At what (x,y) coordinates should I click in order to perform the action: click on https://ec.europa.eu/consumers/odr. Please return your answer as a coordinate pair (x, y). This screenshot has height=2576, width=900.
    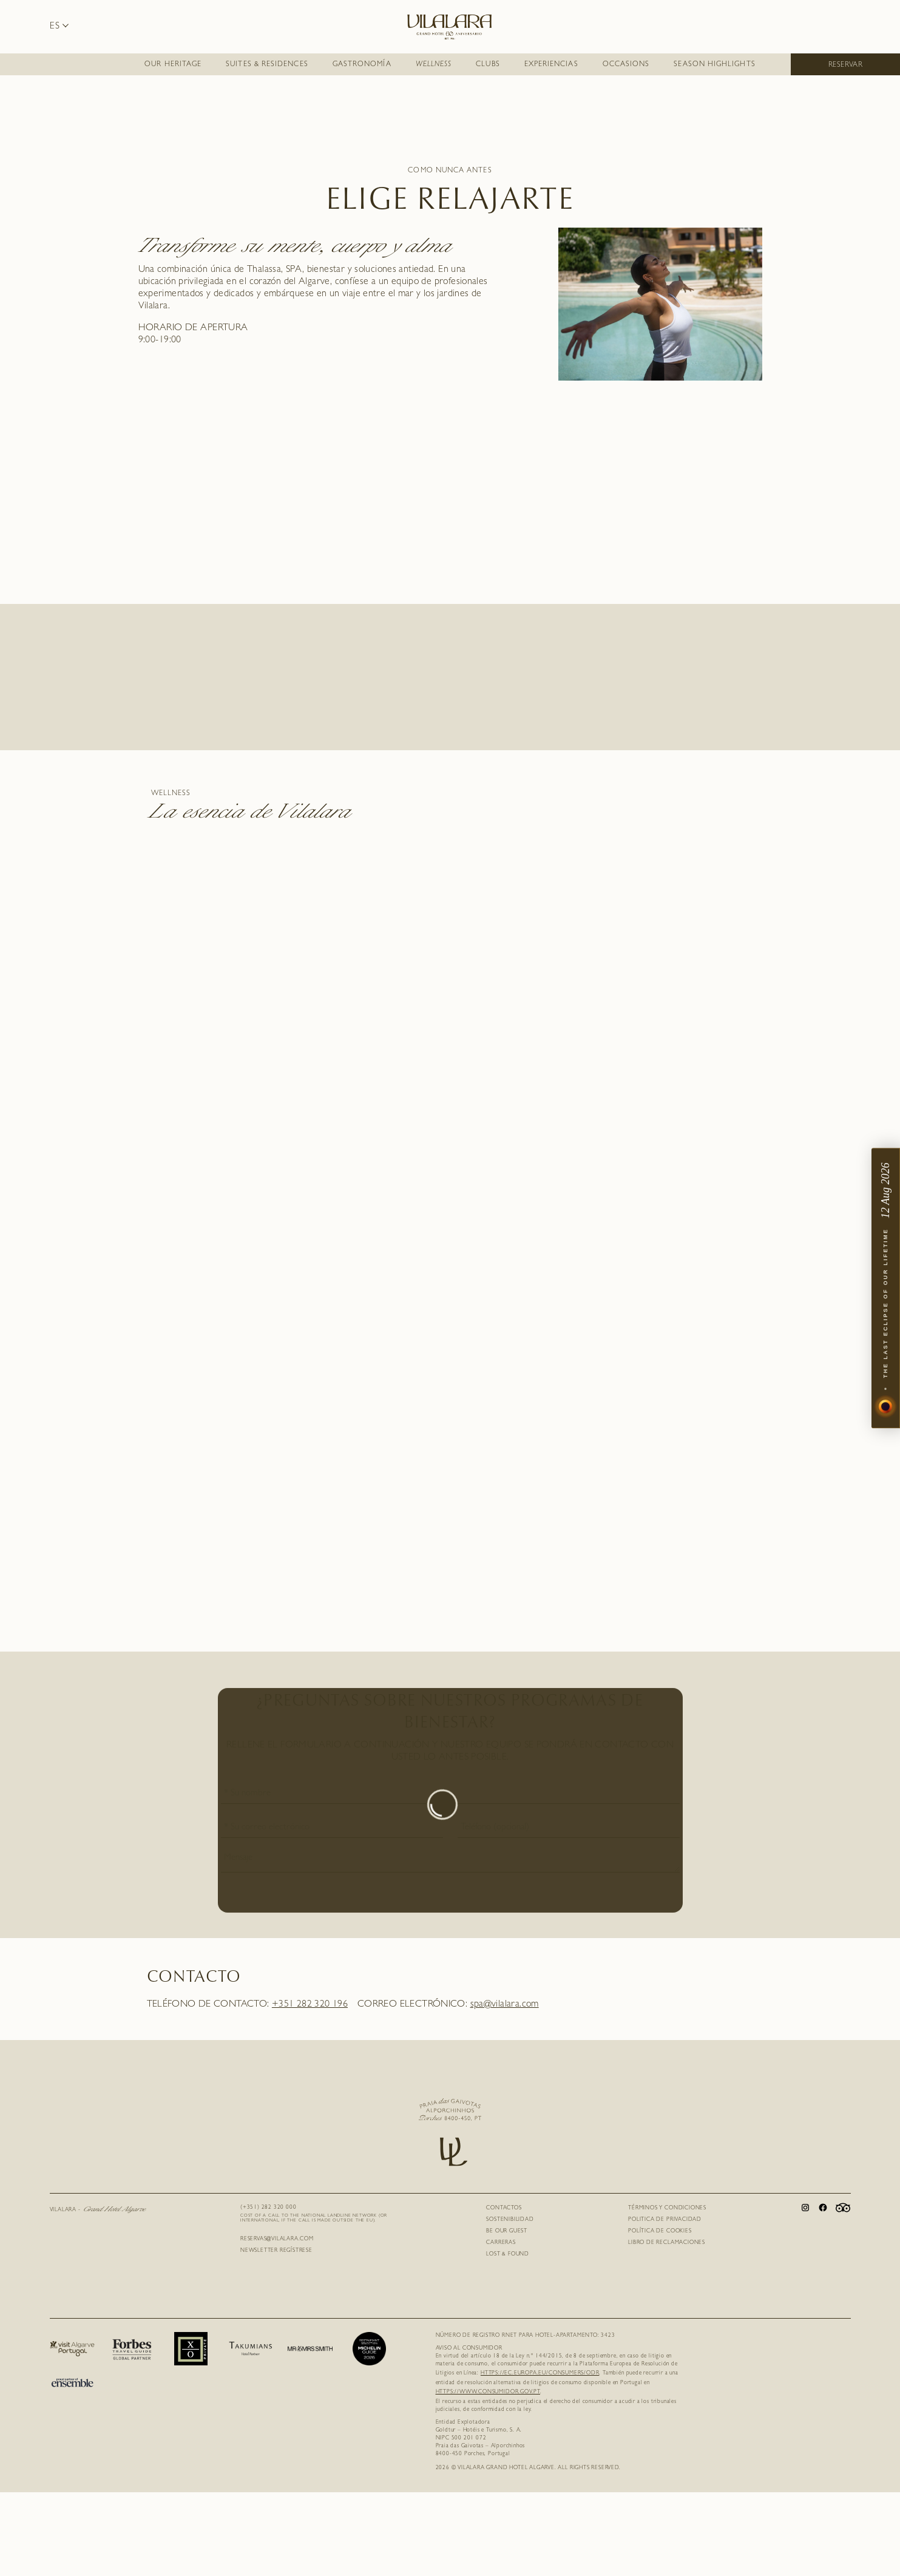
    Looking at the image, I should click on (540, 2457).